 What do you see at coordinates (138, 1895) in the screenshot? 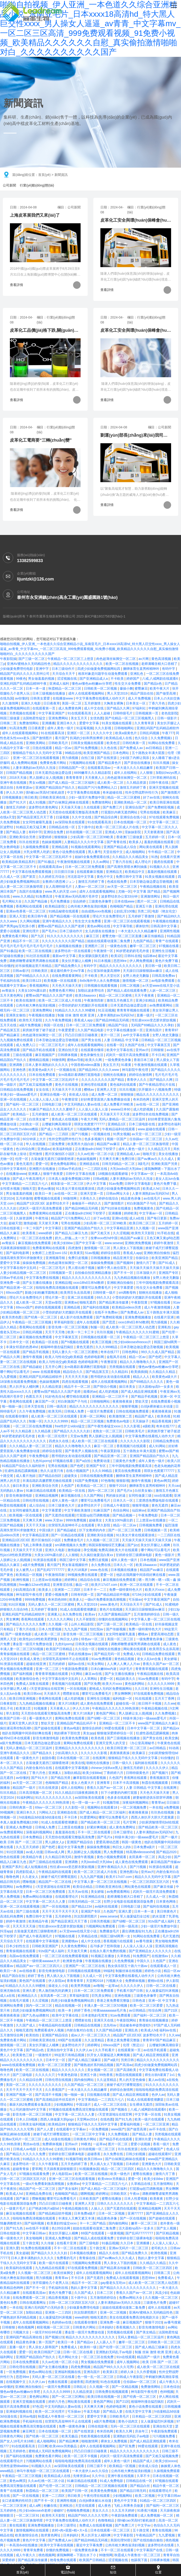
I see `网站黄色在线观看` at bounding box center [138, 1895].